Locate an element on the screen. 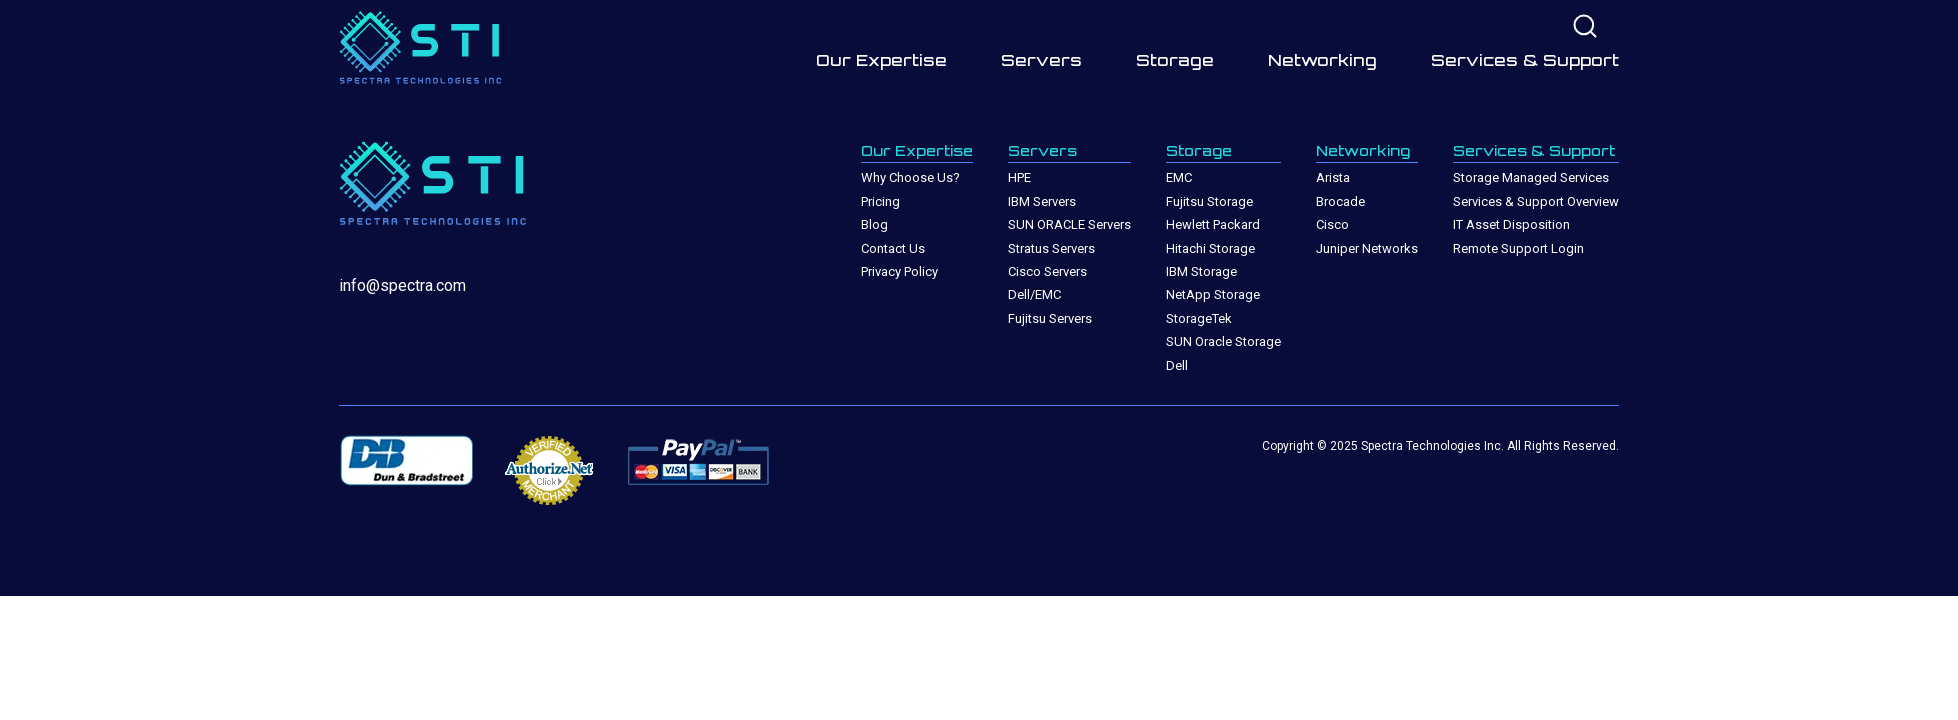  Blog is located at coordinates (874, 224).